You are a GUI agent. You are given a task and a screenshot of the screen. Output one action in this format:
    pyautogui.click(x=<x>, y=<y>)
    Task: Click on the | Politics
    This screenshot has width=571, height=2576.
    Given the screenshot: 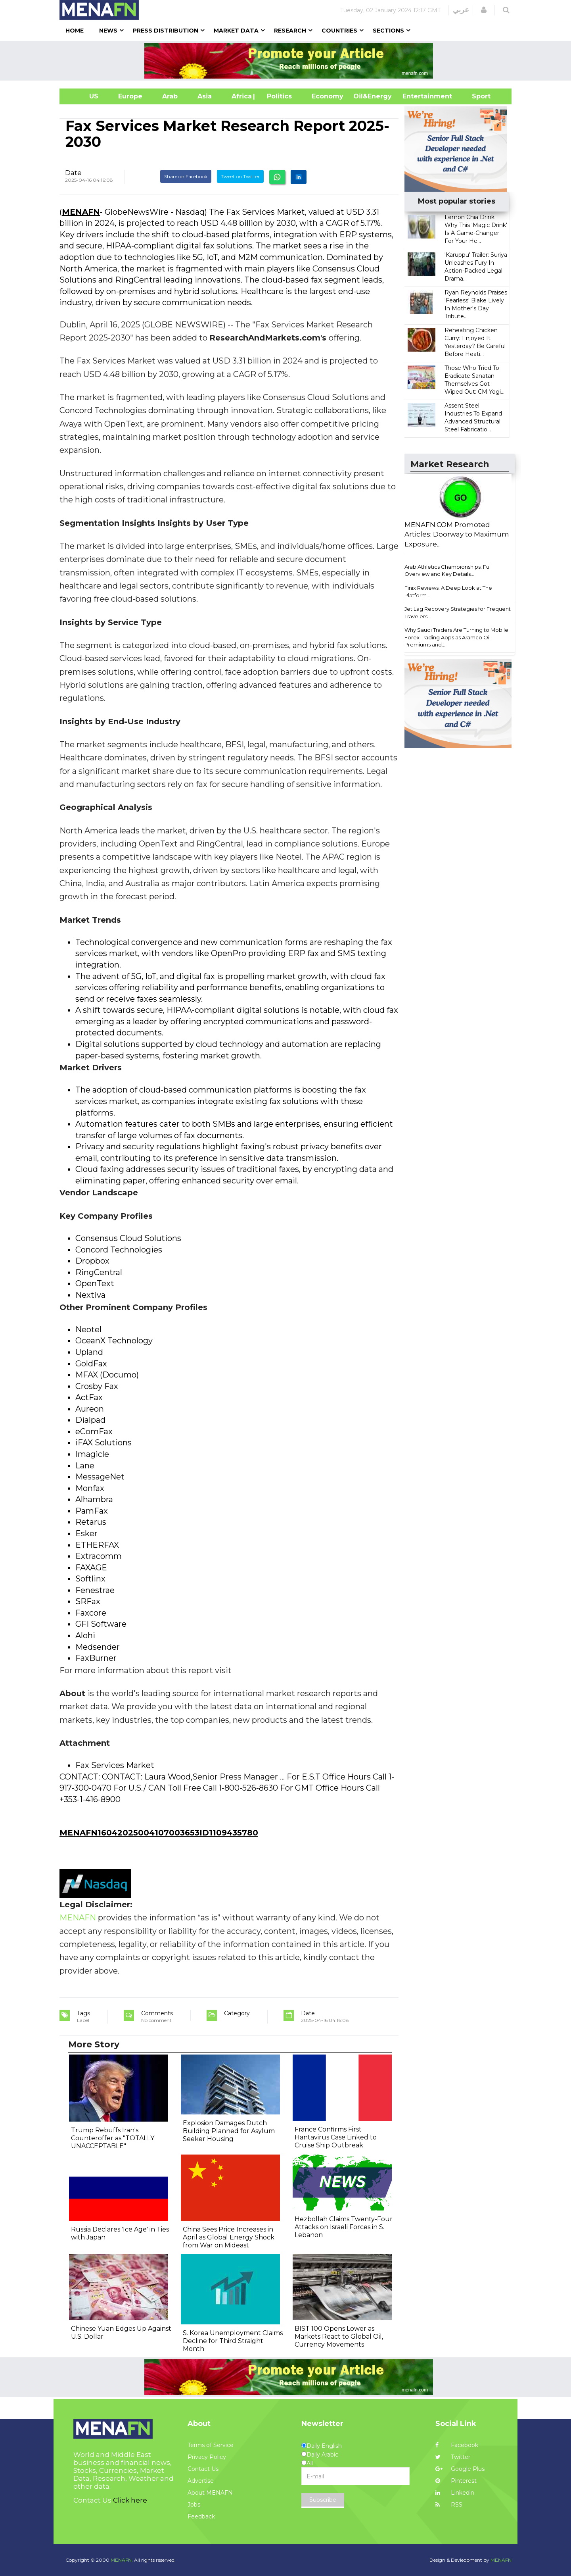 What is the action you would take?
    pyautogui.click(x=277, y=96)
    